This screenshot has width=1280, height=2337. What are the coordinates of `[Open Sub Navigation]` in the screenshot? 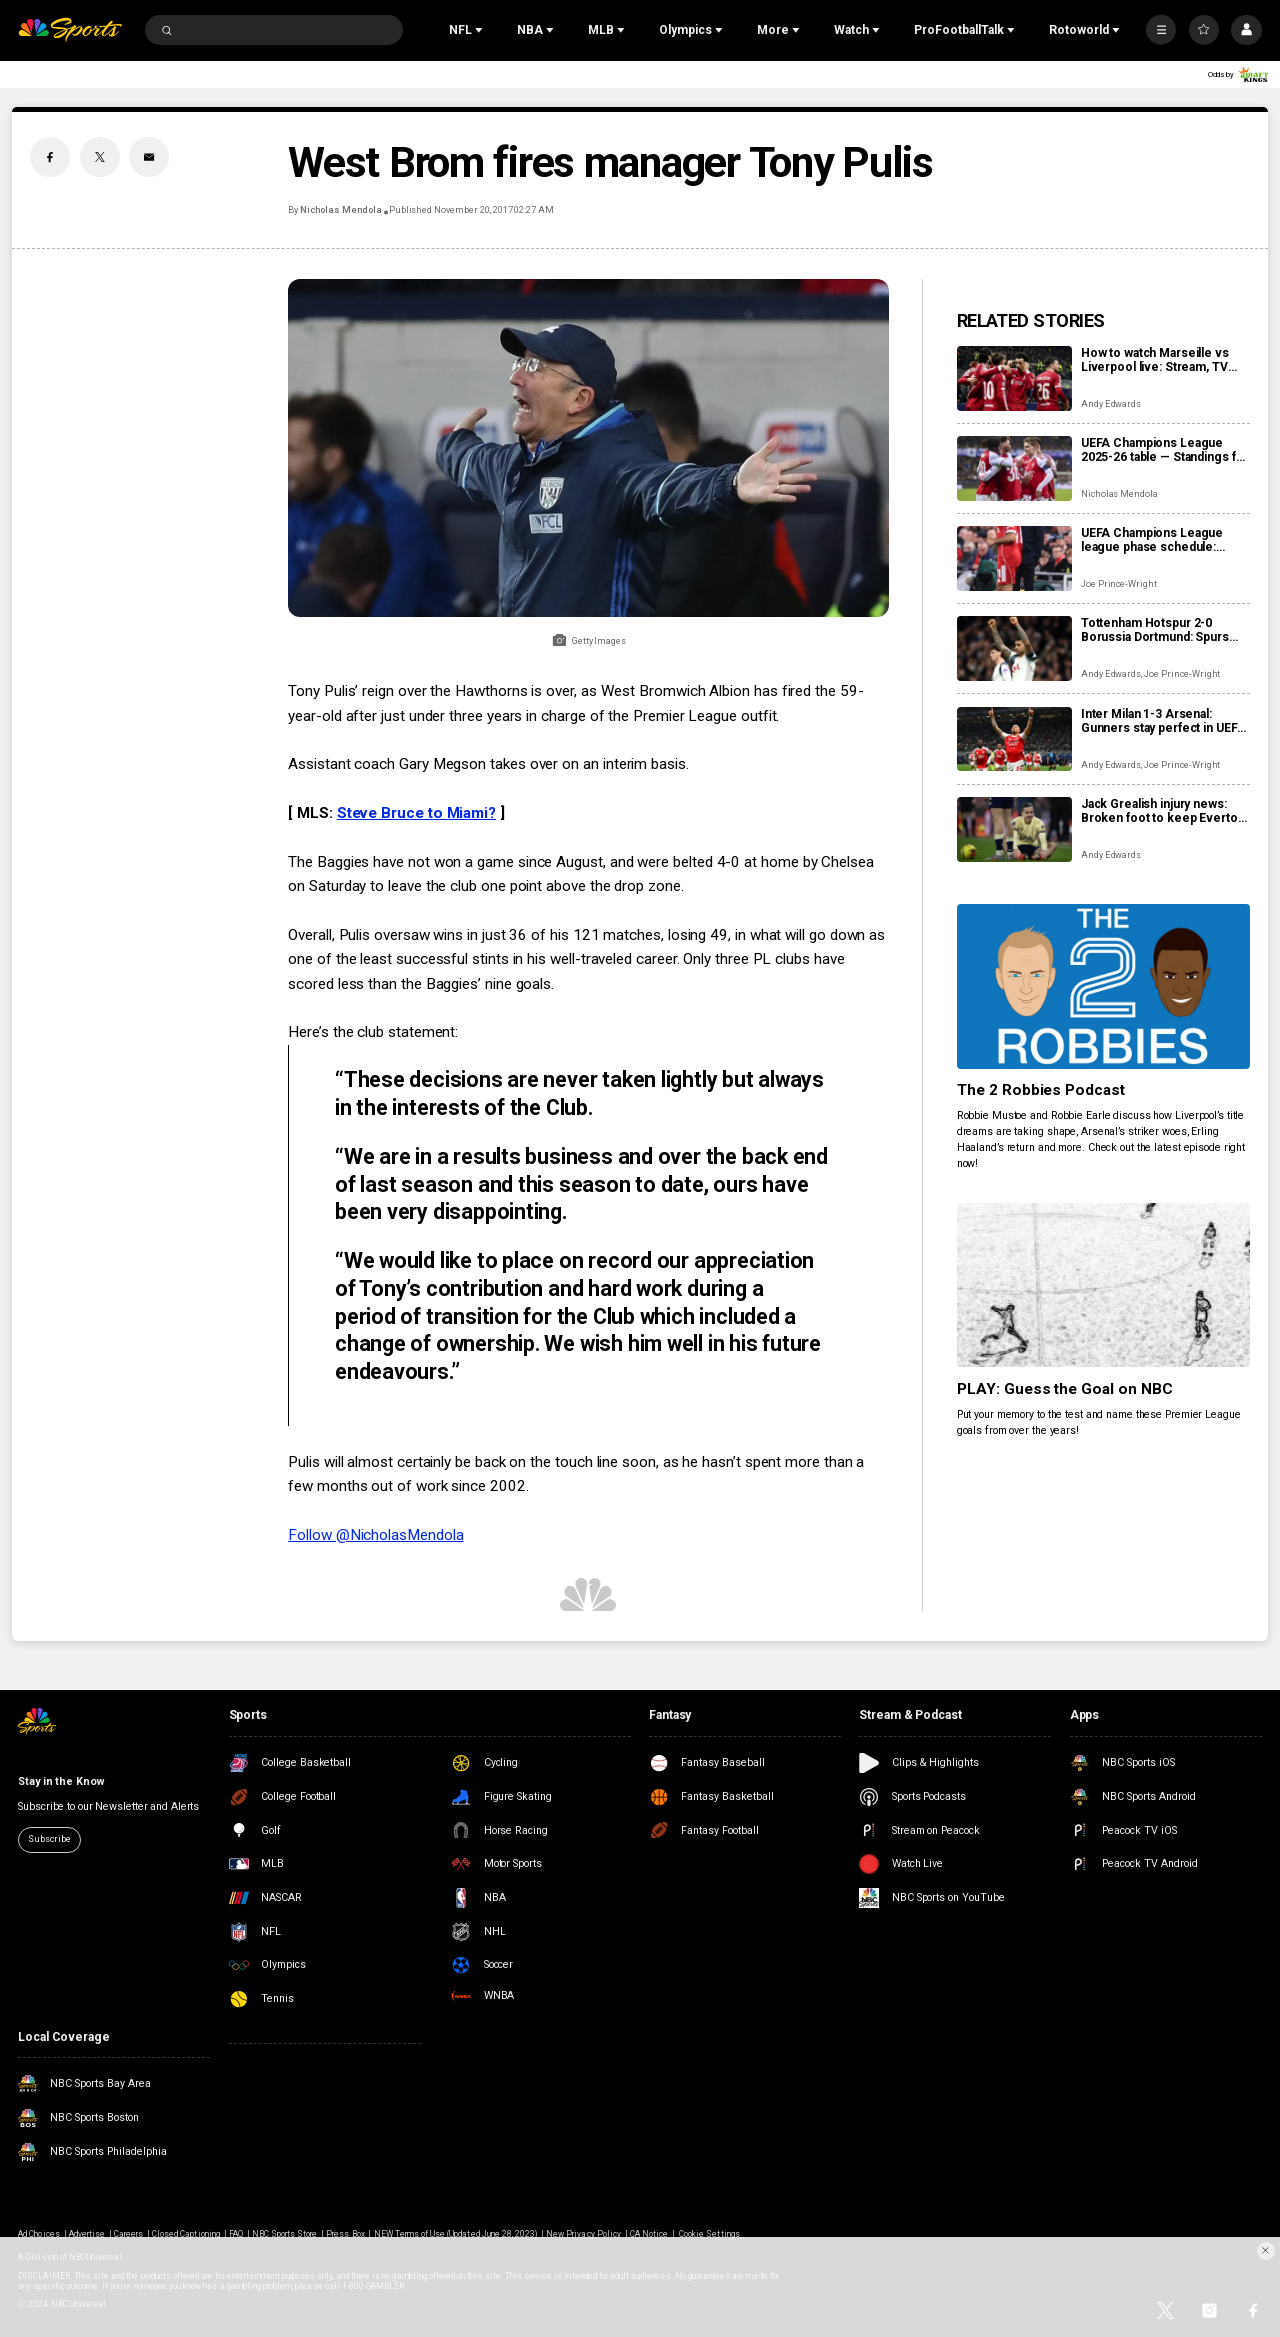 It's located at (481, 30).